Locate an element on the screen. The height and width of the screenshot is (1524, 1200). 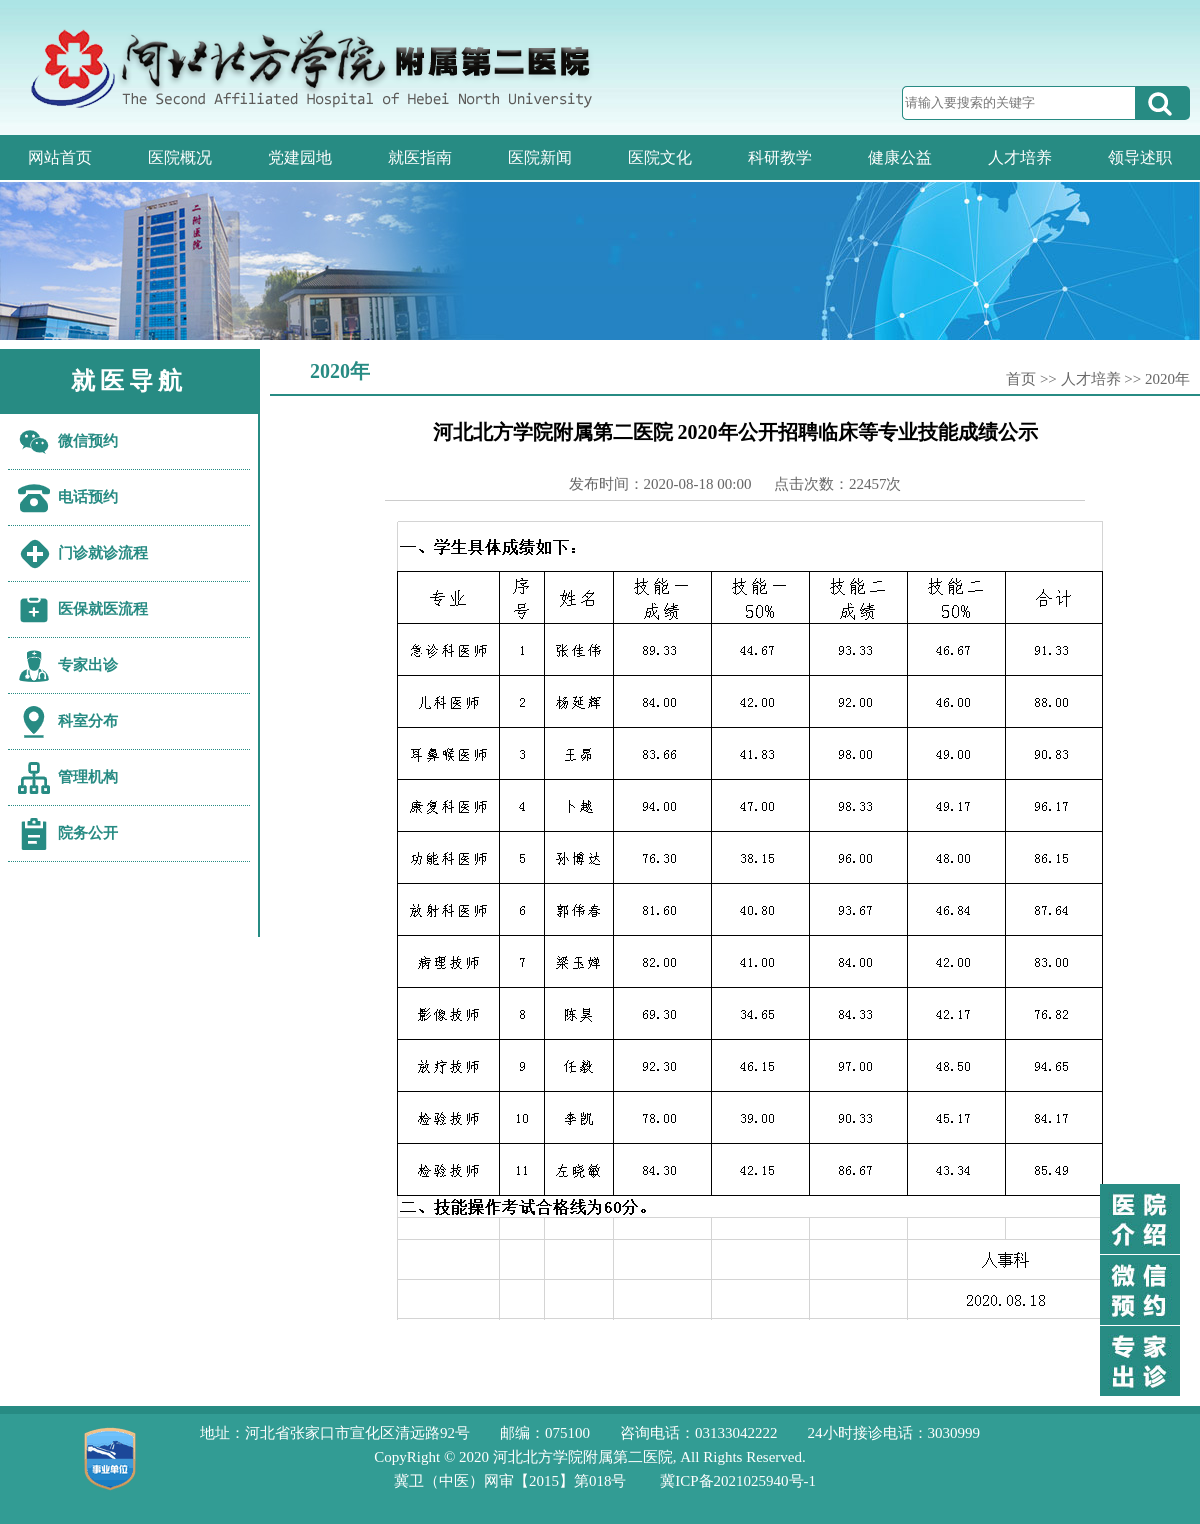
网站首页 is located at coordinates (60, 157).